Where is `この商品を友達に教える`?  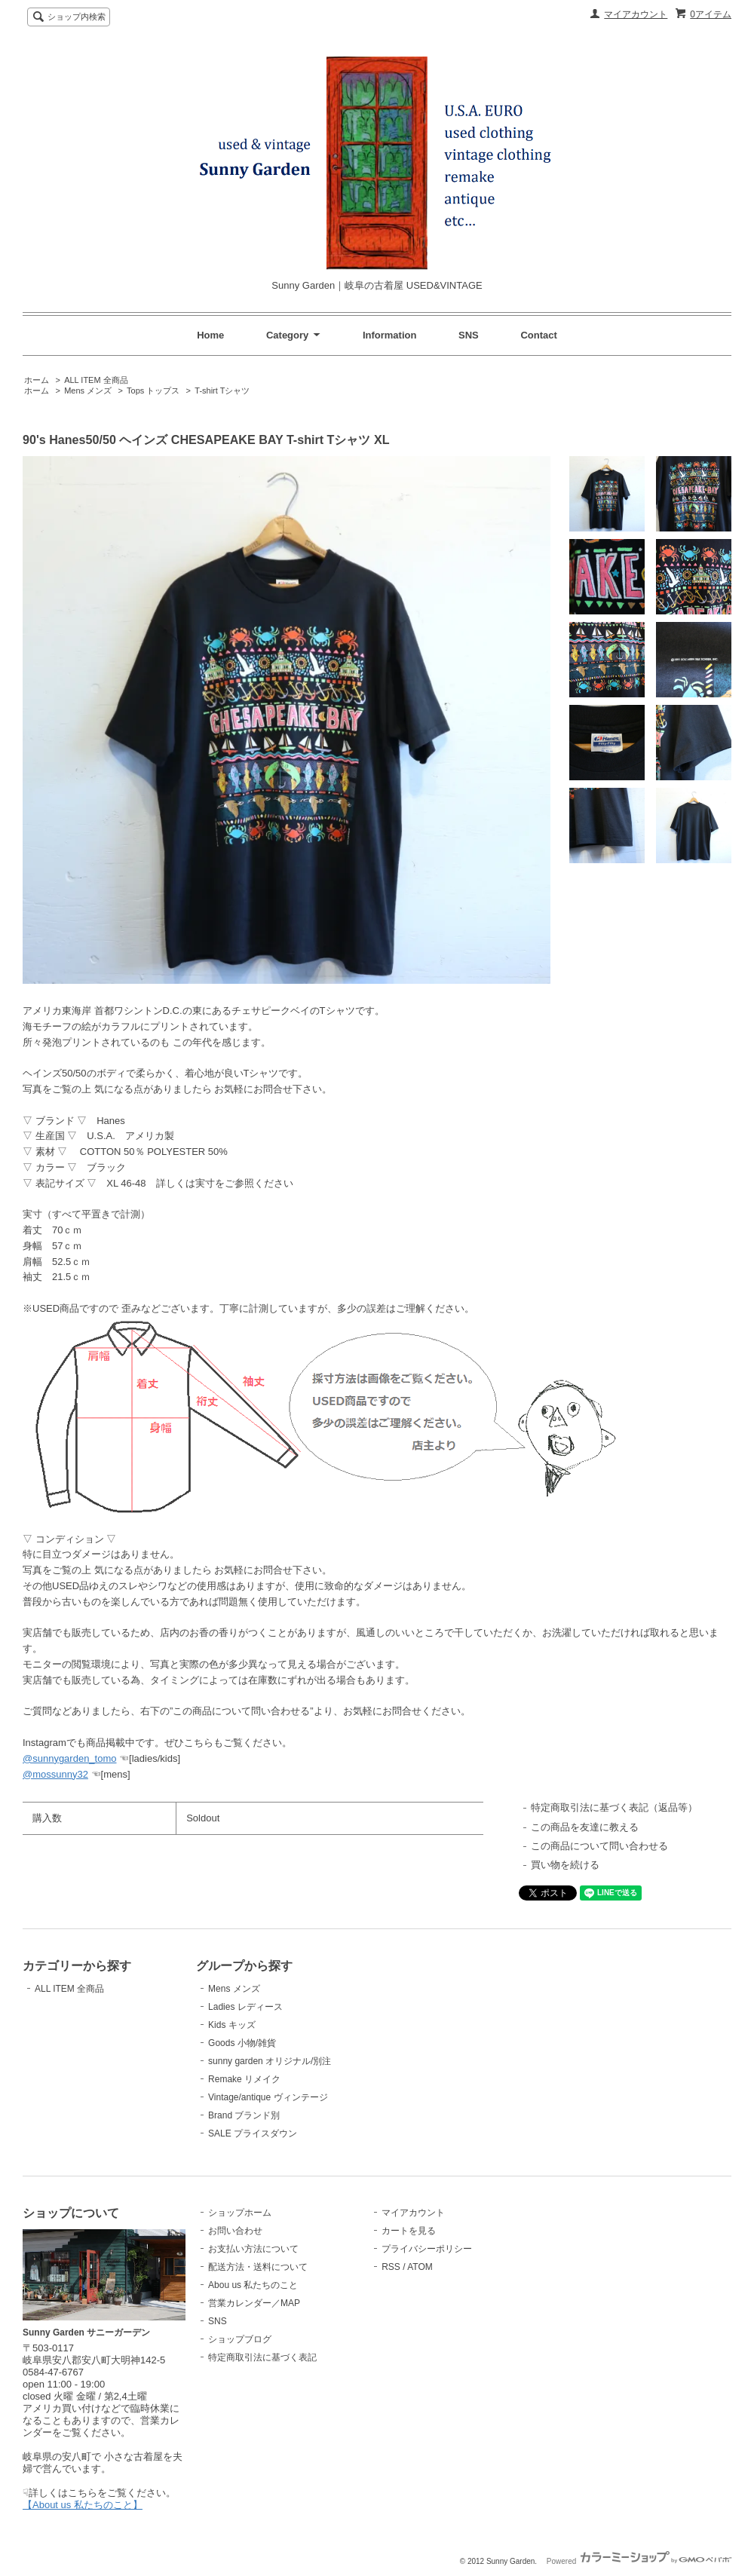 この商品を友達に教える is located at coordinates (585, 1827).